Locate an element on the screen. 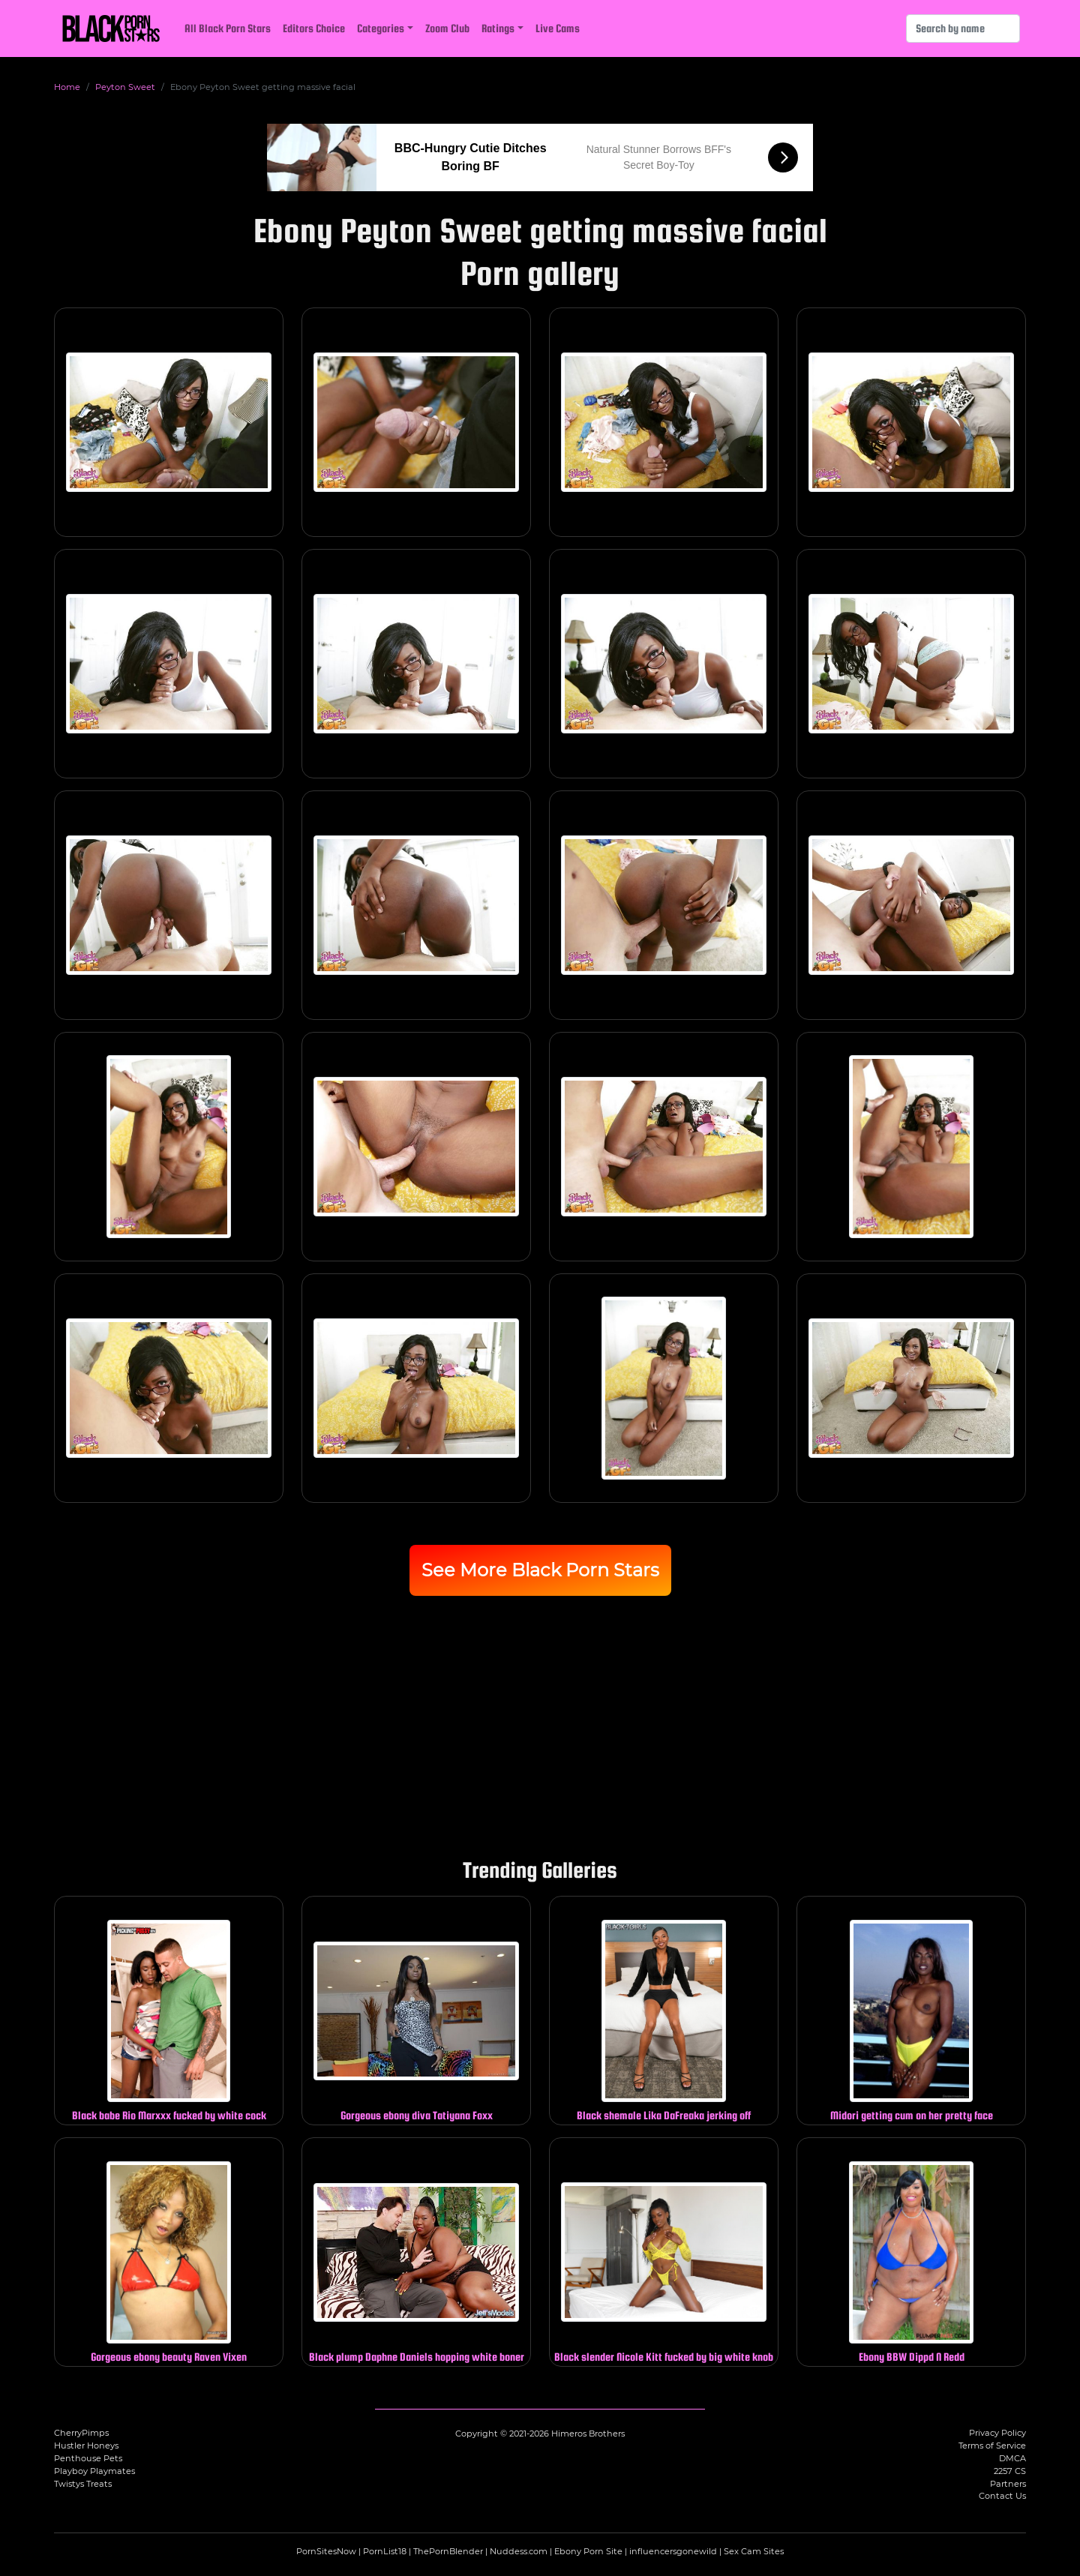 The height and width of the screenshot is (2576, 1080). Ratings [button] is located at coordinates (498, 28).